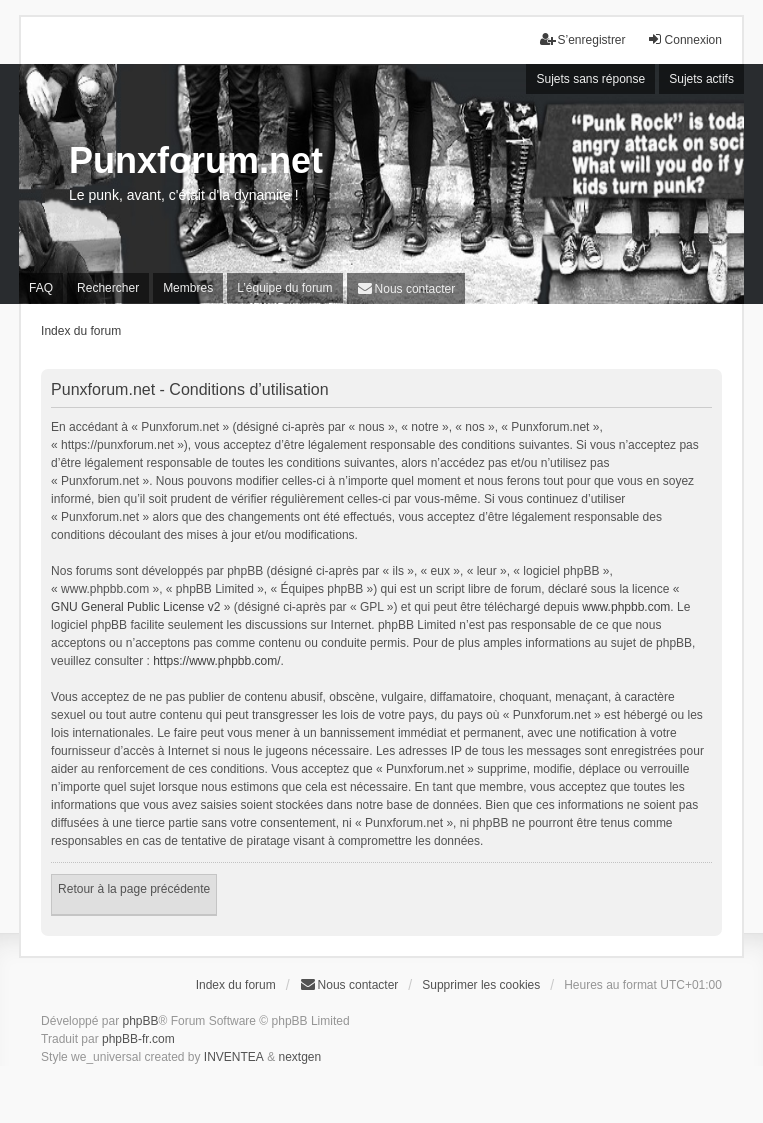 The height and width of the screenshot is (1123, 763). I want to click on Punxforum.net, so click(196, 160).